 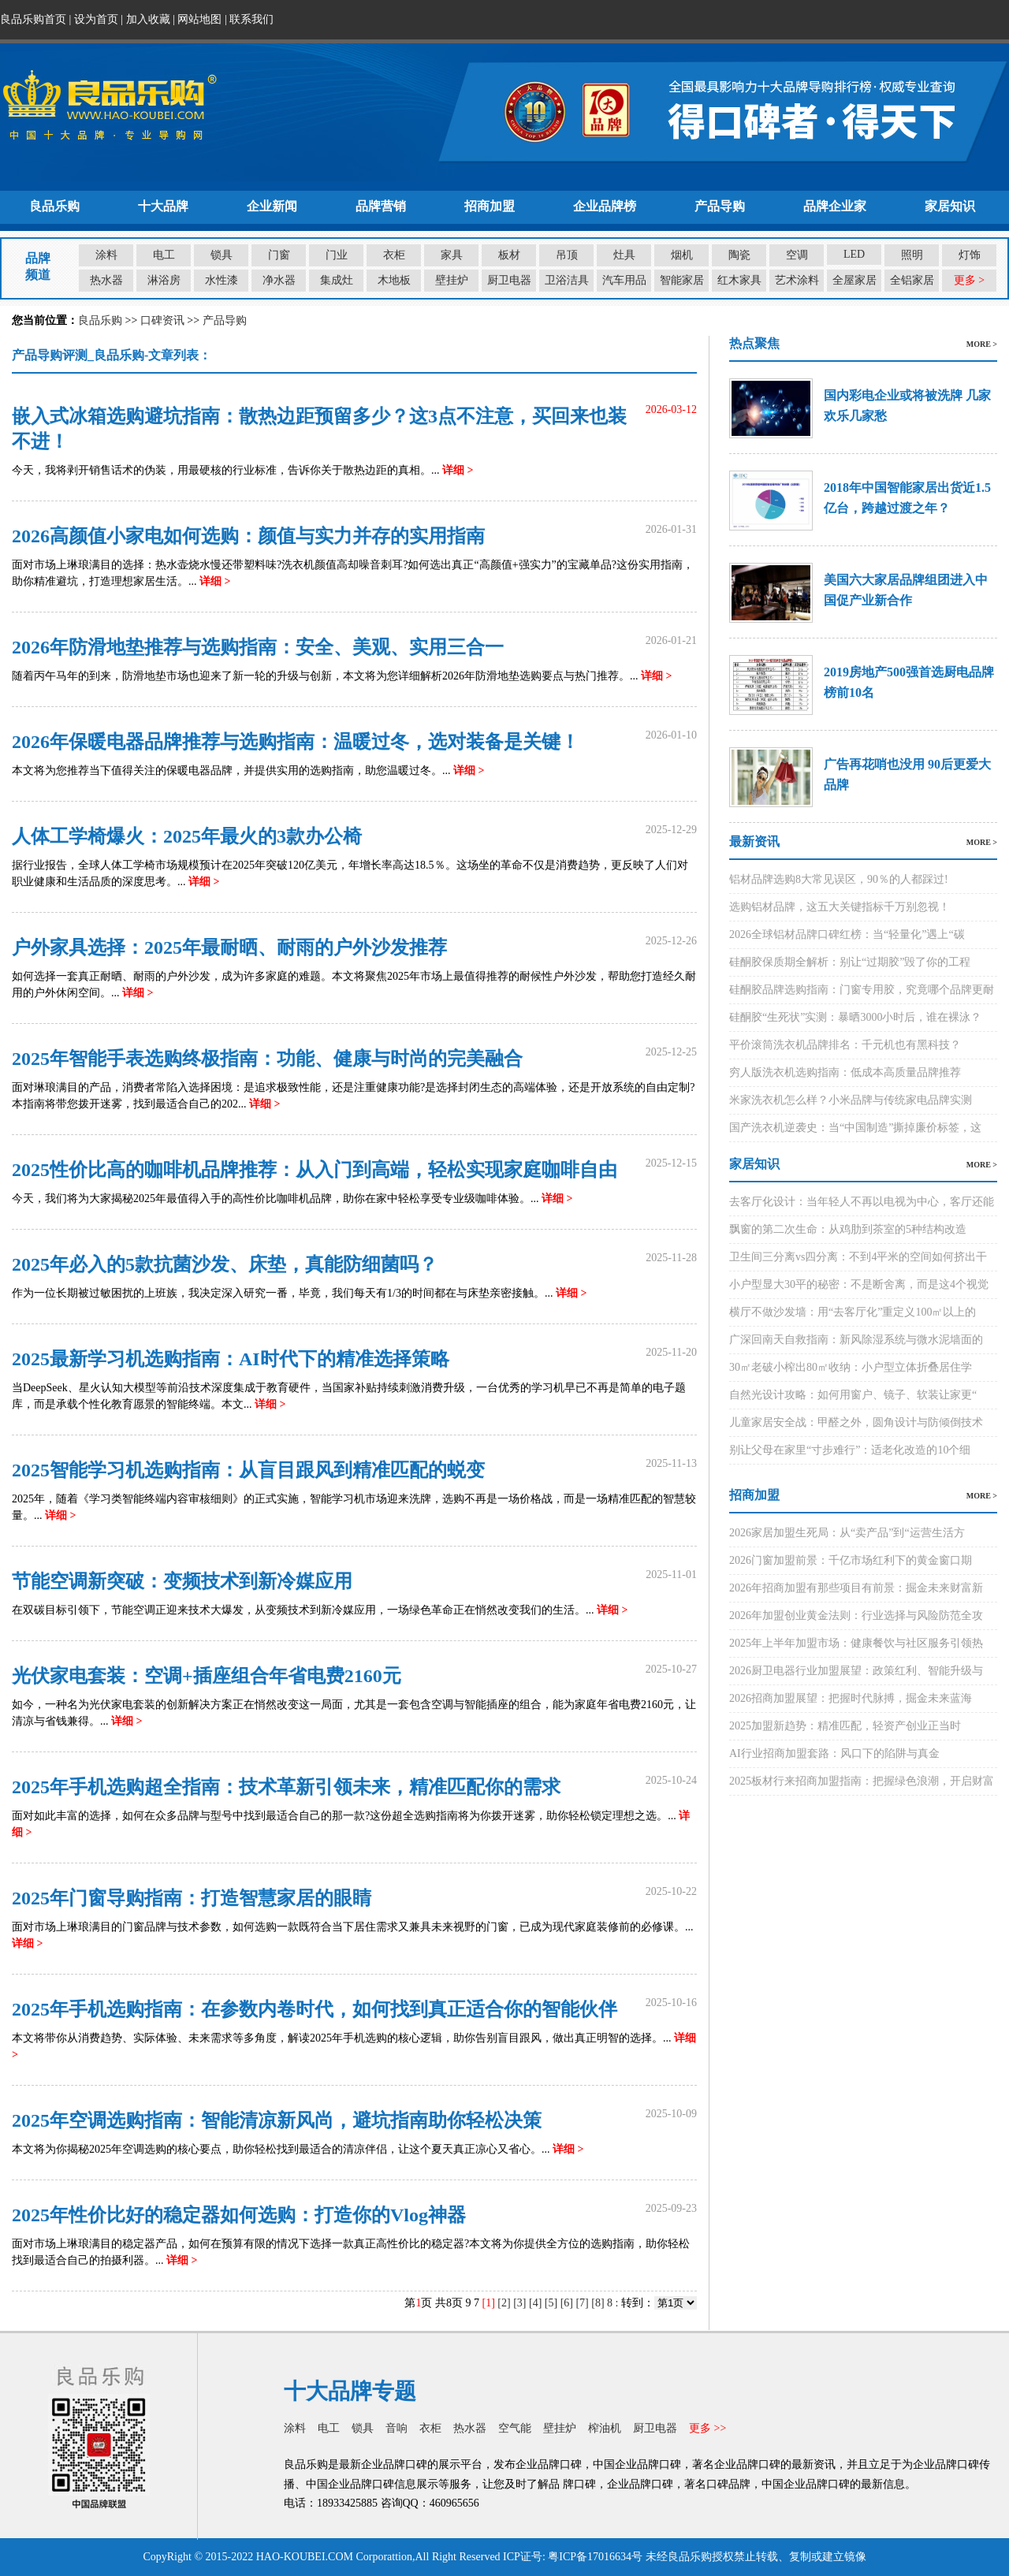 I want to click on 产品导购, so click(x=719, y=206).